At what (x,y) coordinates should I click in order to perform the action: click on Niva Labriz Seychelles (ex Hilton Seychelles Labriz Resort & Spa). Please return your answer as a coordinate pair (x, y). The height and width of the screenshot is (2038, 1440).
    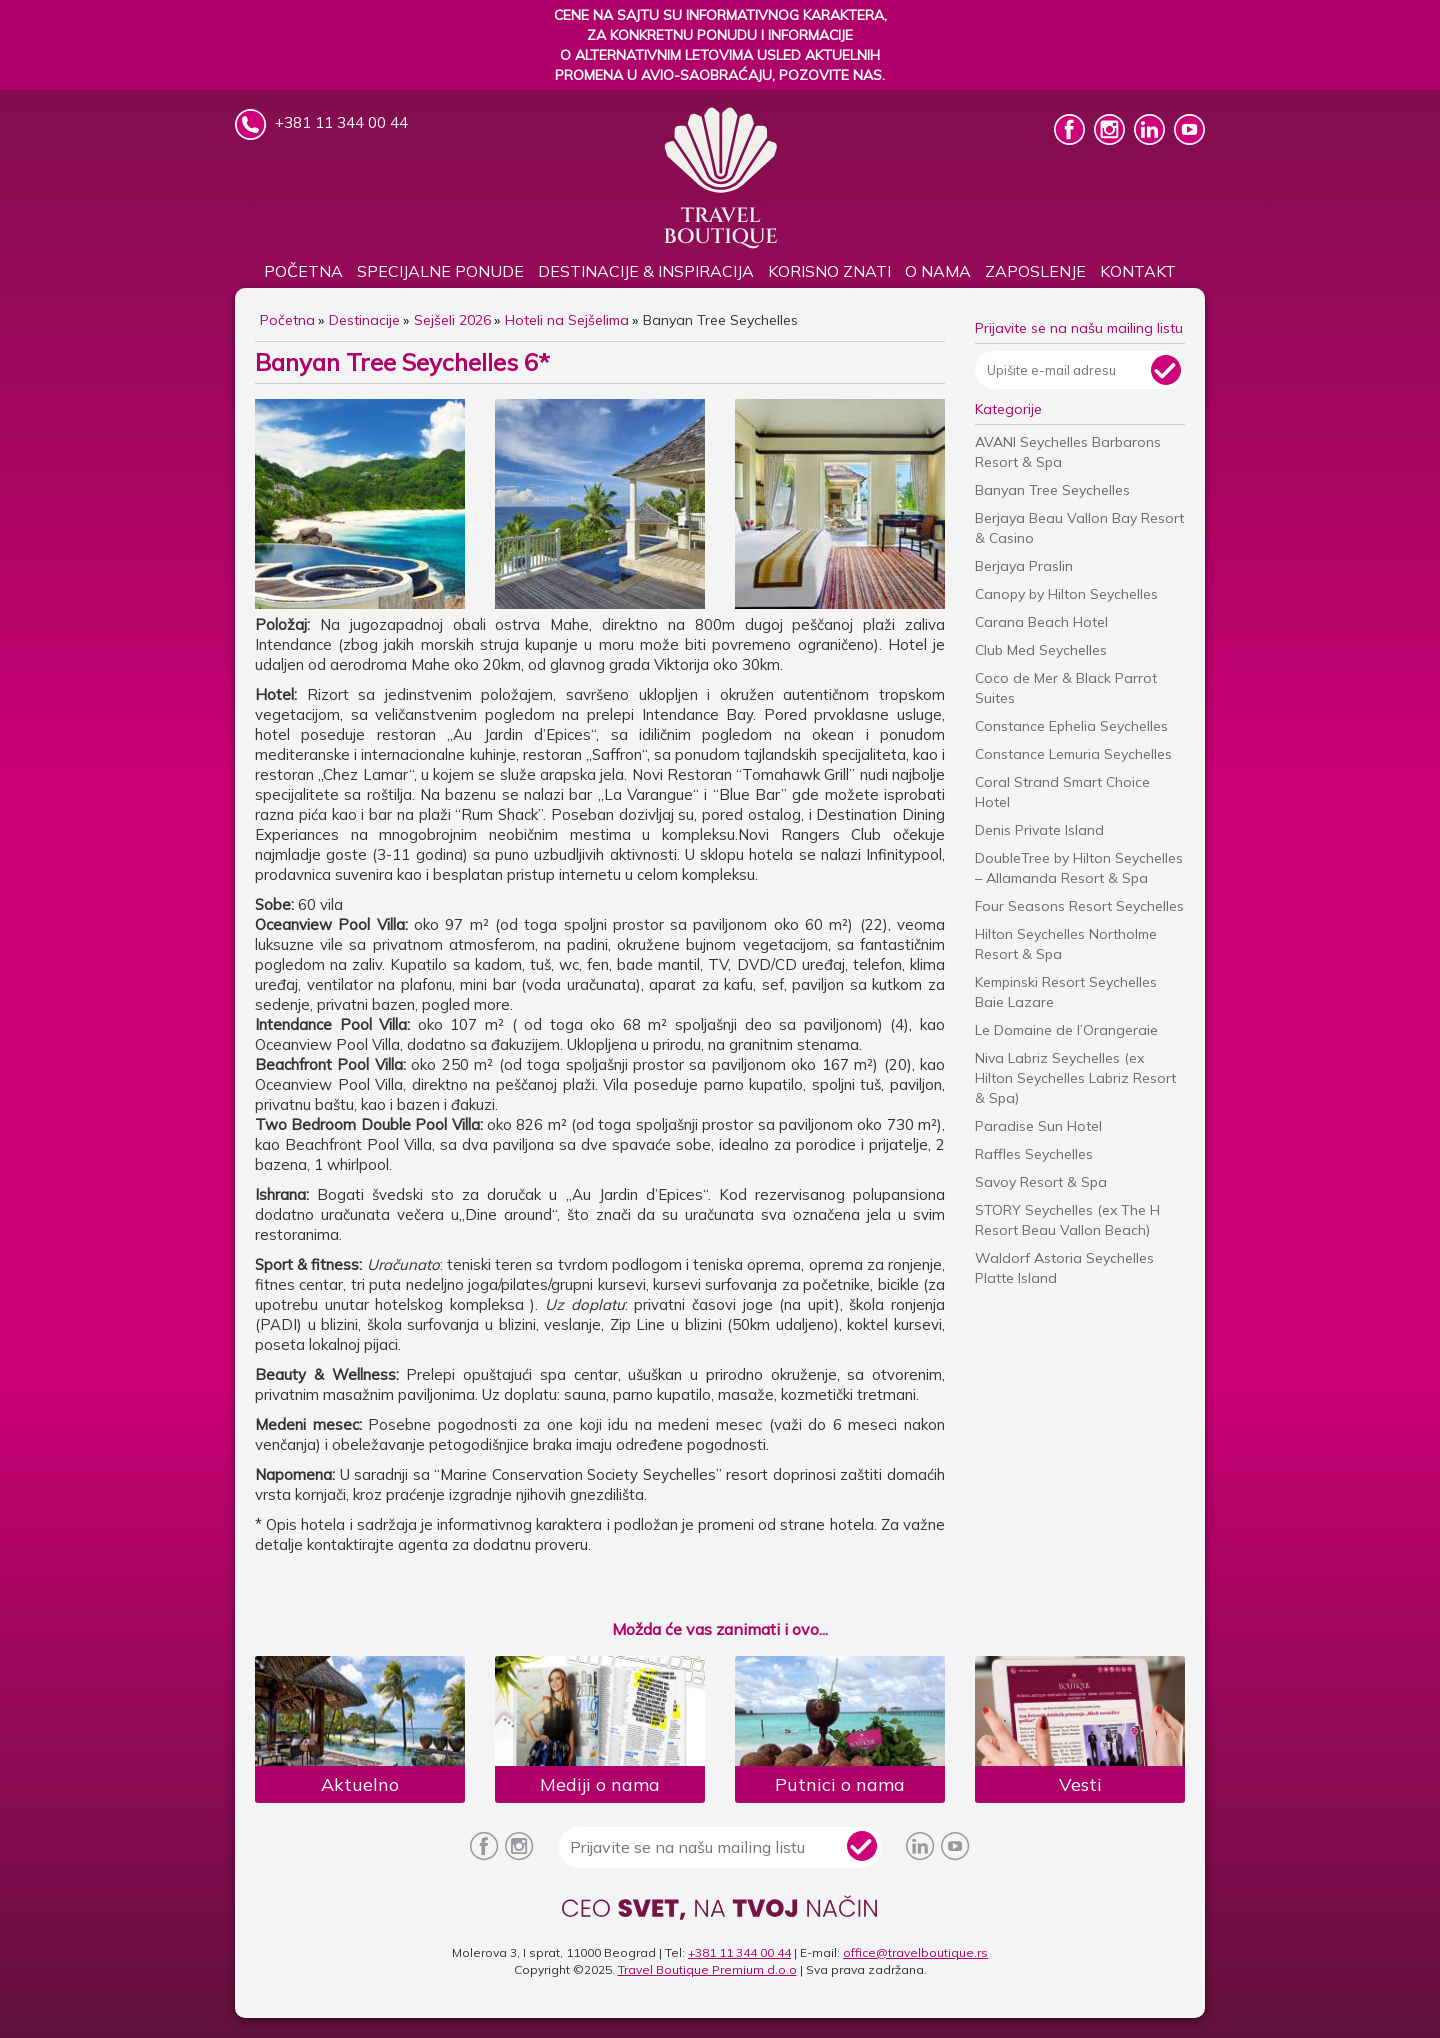
    Looking at the image, I should click on (1075, 1078).